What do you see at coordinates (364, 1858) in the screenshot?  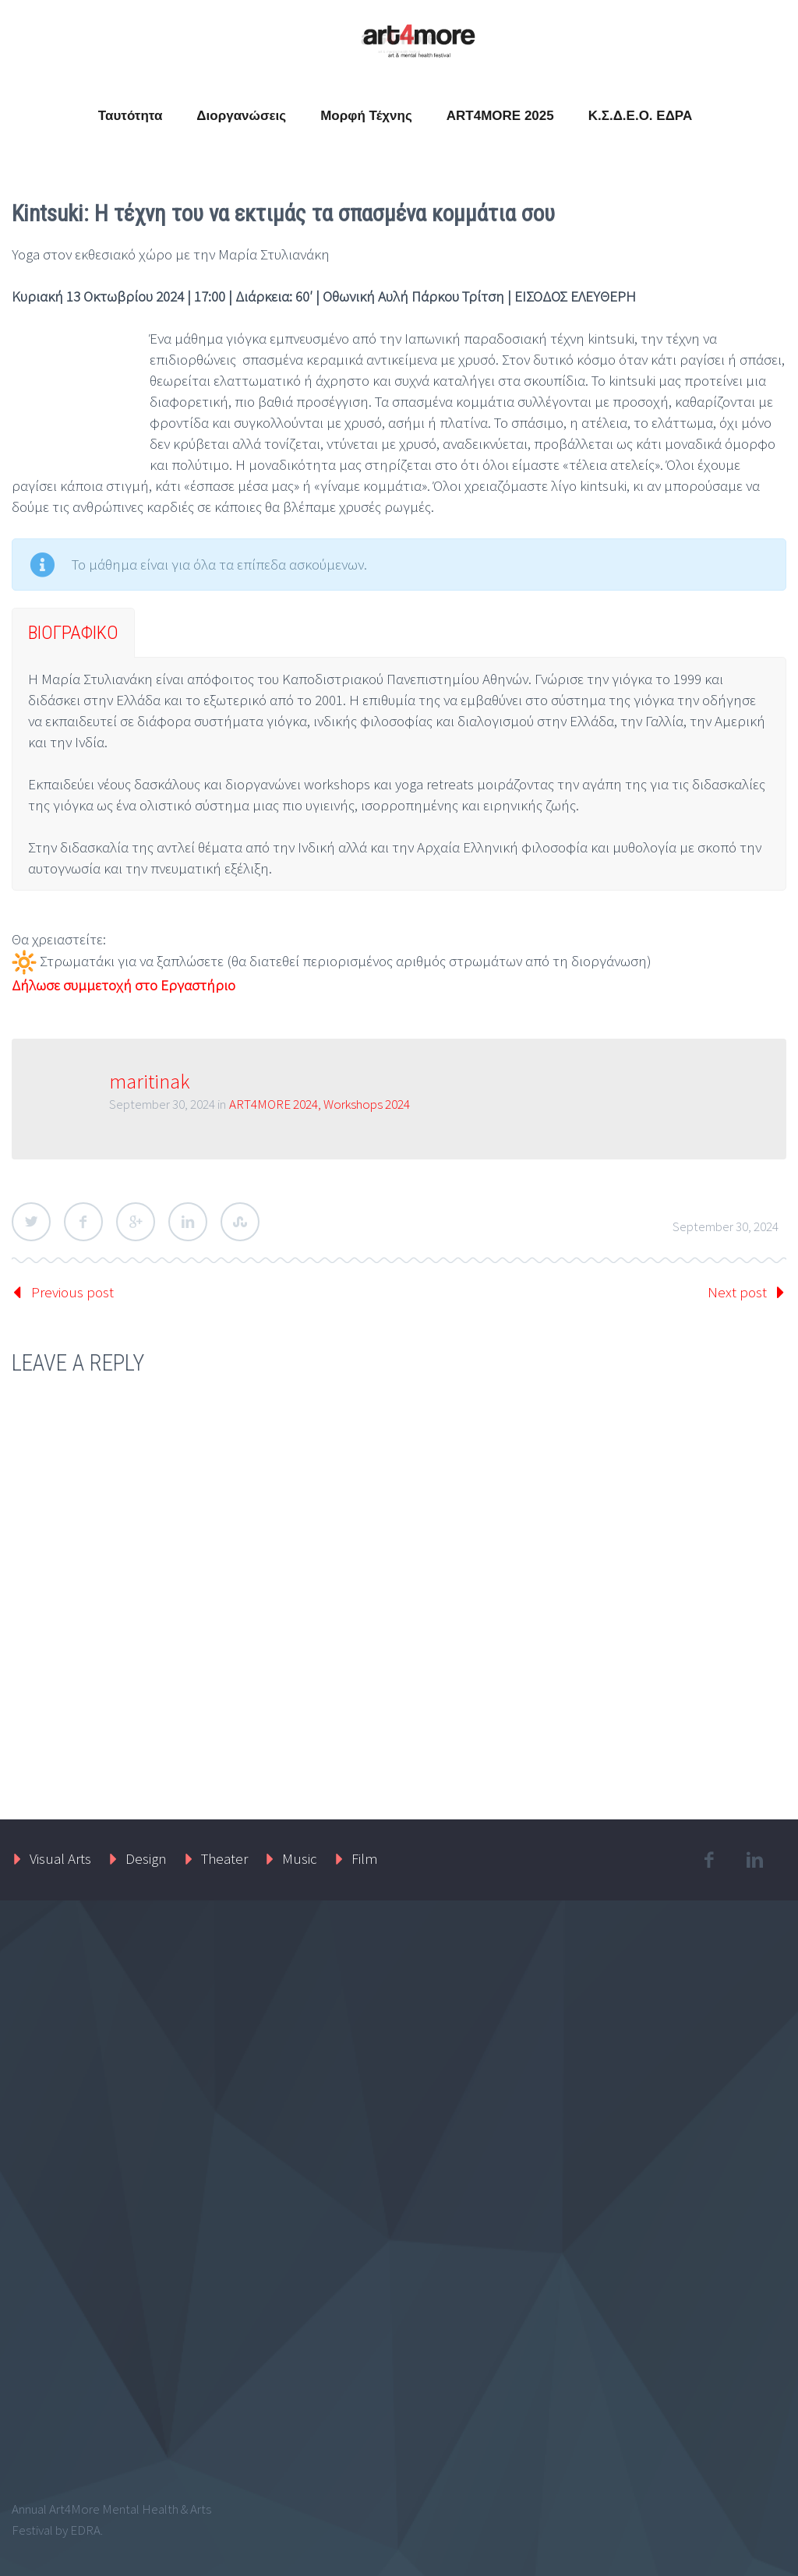 I see `Film` at bounding box center [364, 1858].